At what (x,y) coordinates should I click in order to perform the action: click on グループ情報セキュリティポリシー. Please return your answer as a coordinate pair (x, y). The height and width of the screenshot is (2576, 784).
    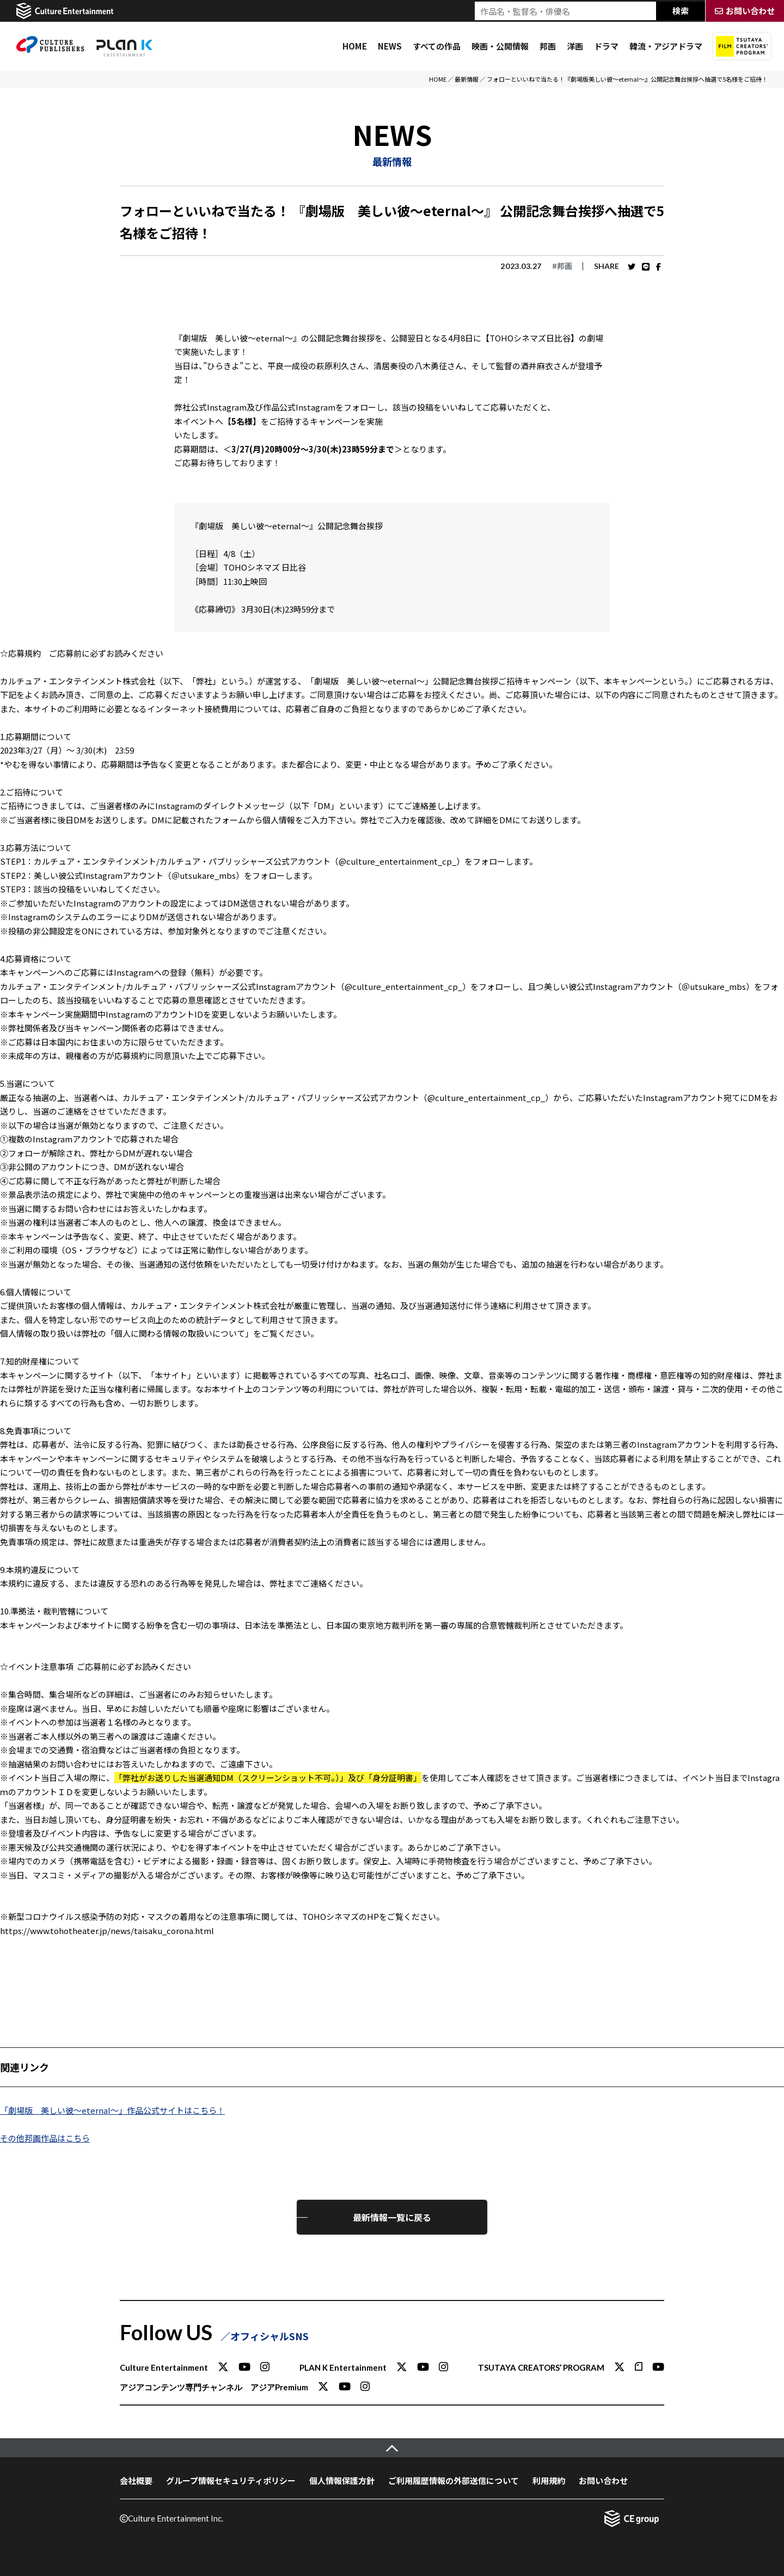
    Looking at the image, I should click on (231, 2480).